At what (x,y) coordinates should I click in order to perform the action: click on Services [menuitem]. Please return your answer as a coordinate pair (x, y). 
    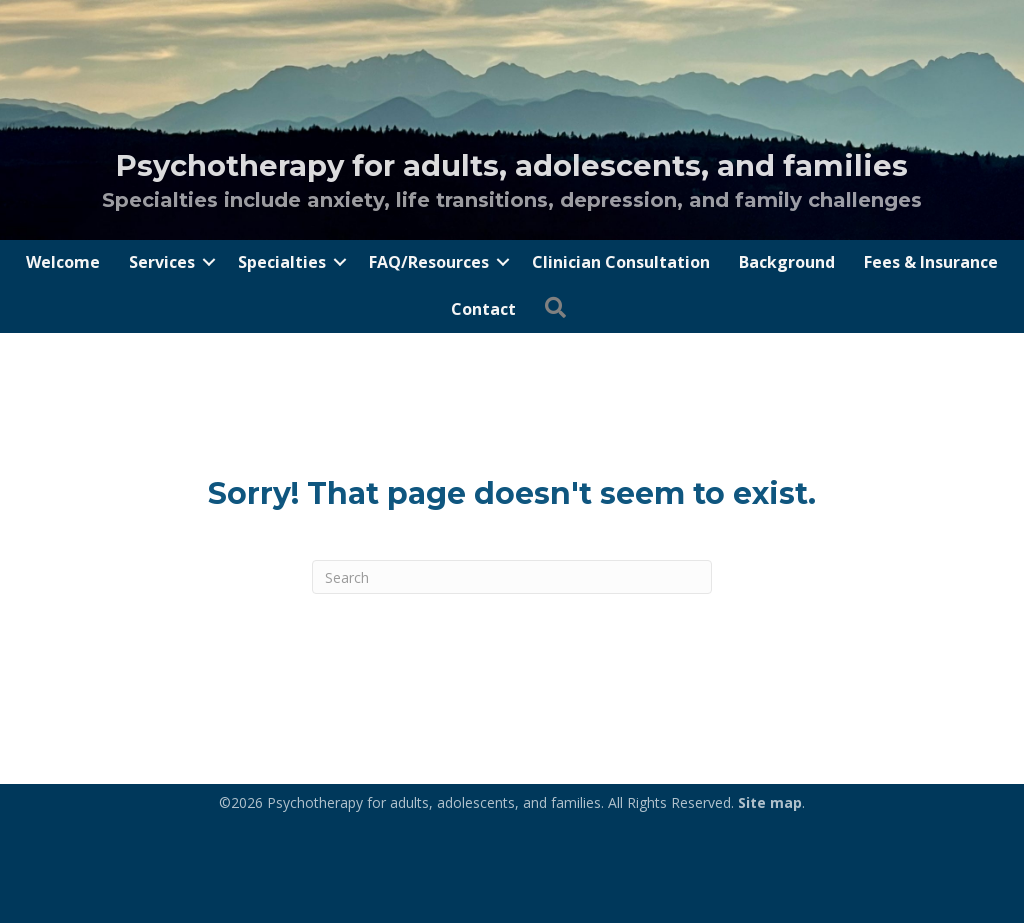
    Looking at the image, I should click on (162, 262).